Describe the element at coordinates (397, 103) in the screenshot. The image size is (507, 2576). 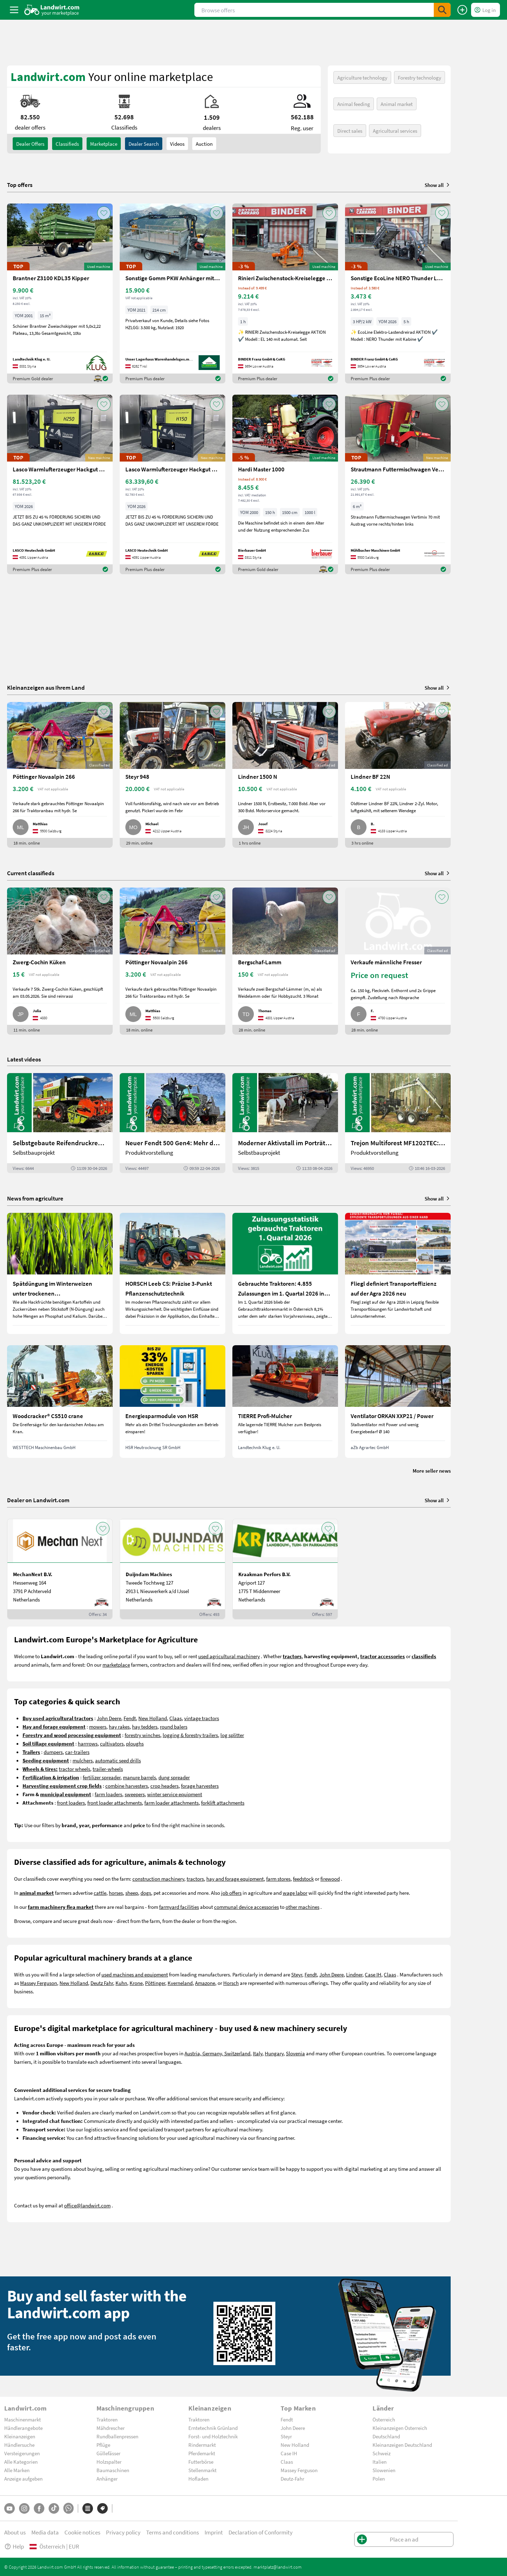
I see `Animal market` at that location.